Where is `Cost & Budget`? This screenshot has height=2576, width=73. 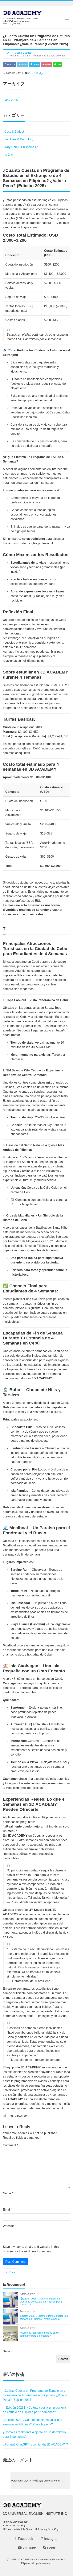 Cost & Budget is located at coordinates (36, 73).